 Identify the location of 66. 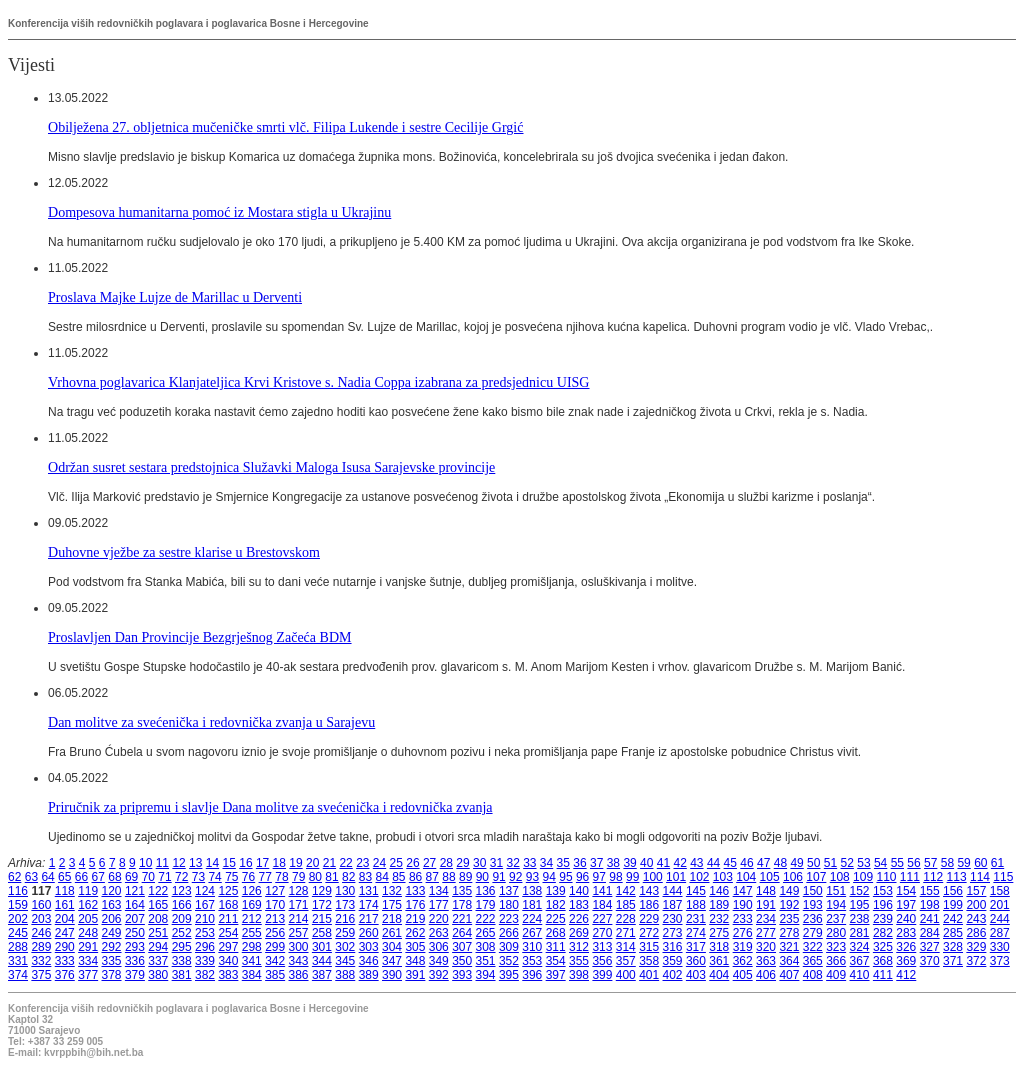
(81, 877).